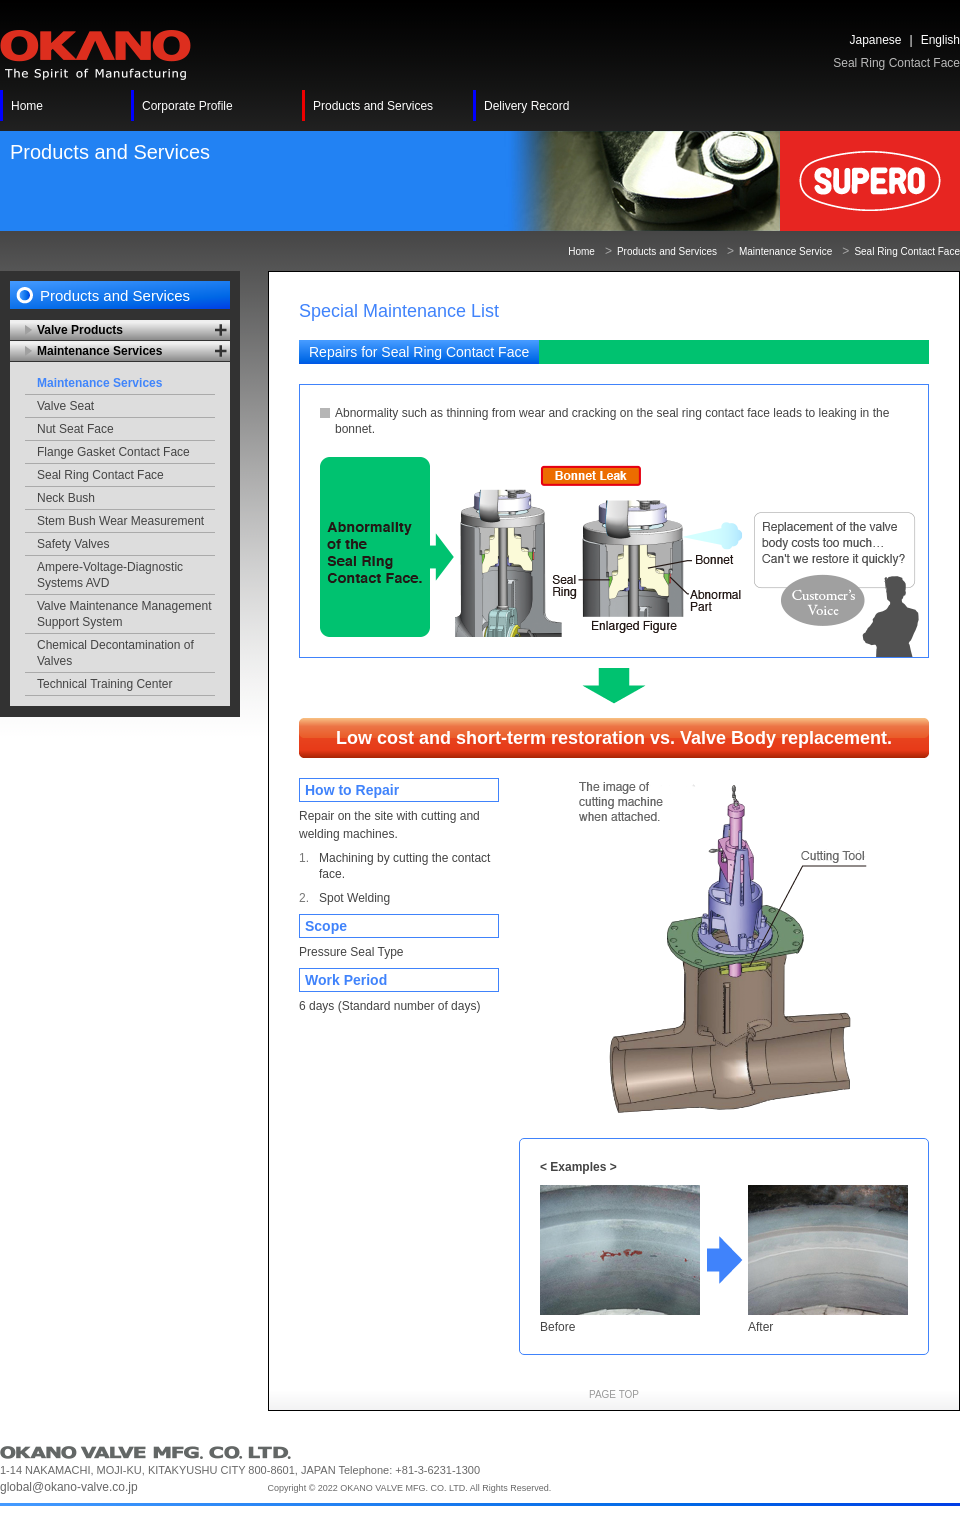  Describe the element at coordinates (69, 1487) in the screenshot. I see `global@okano-valve.co.jp` at that location.